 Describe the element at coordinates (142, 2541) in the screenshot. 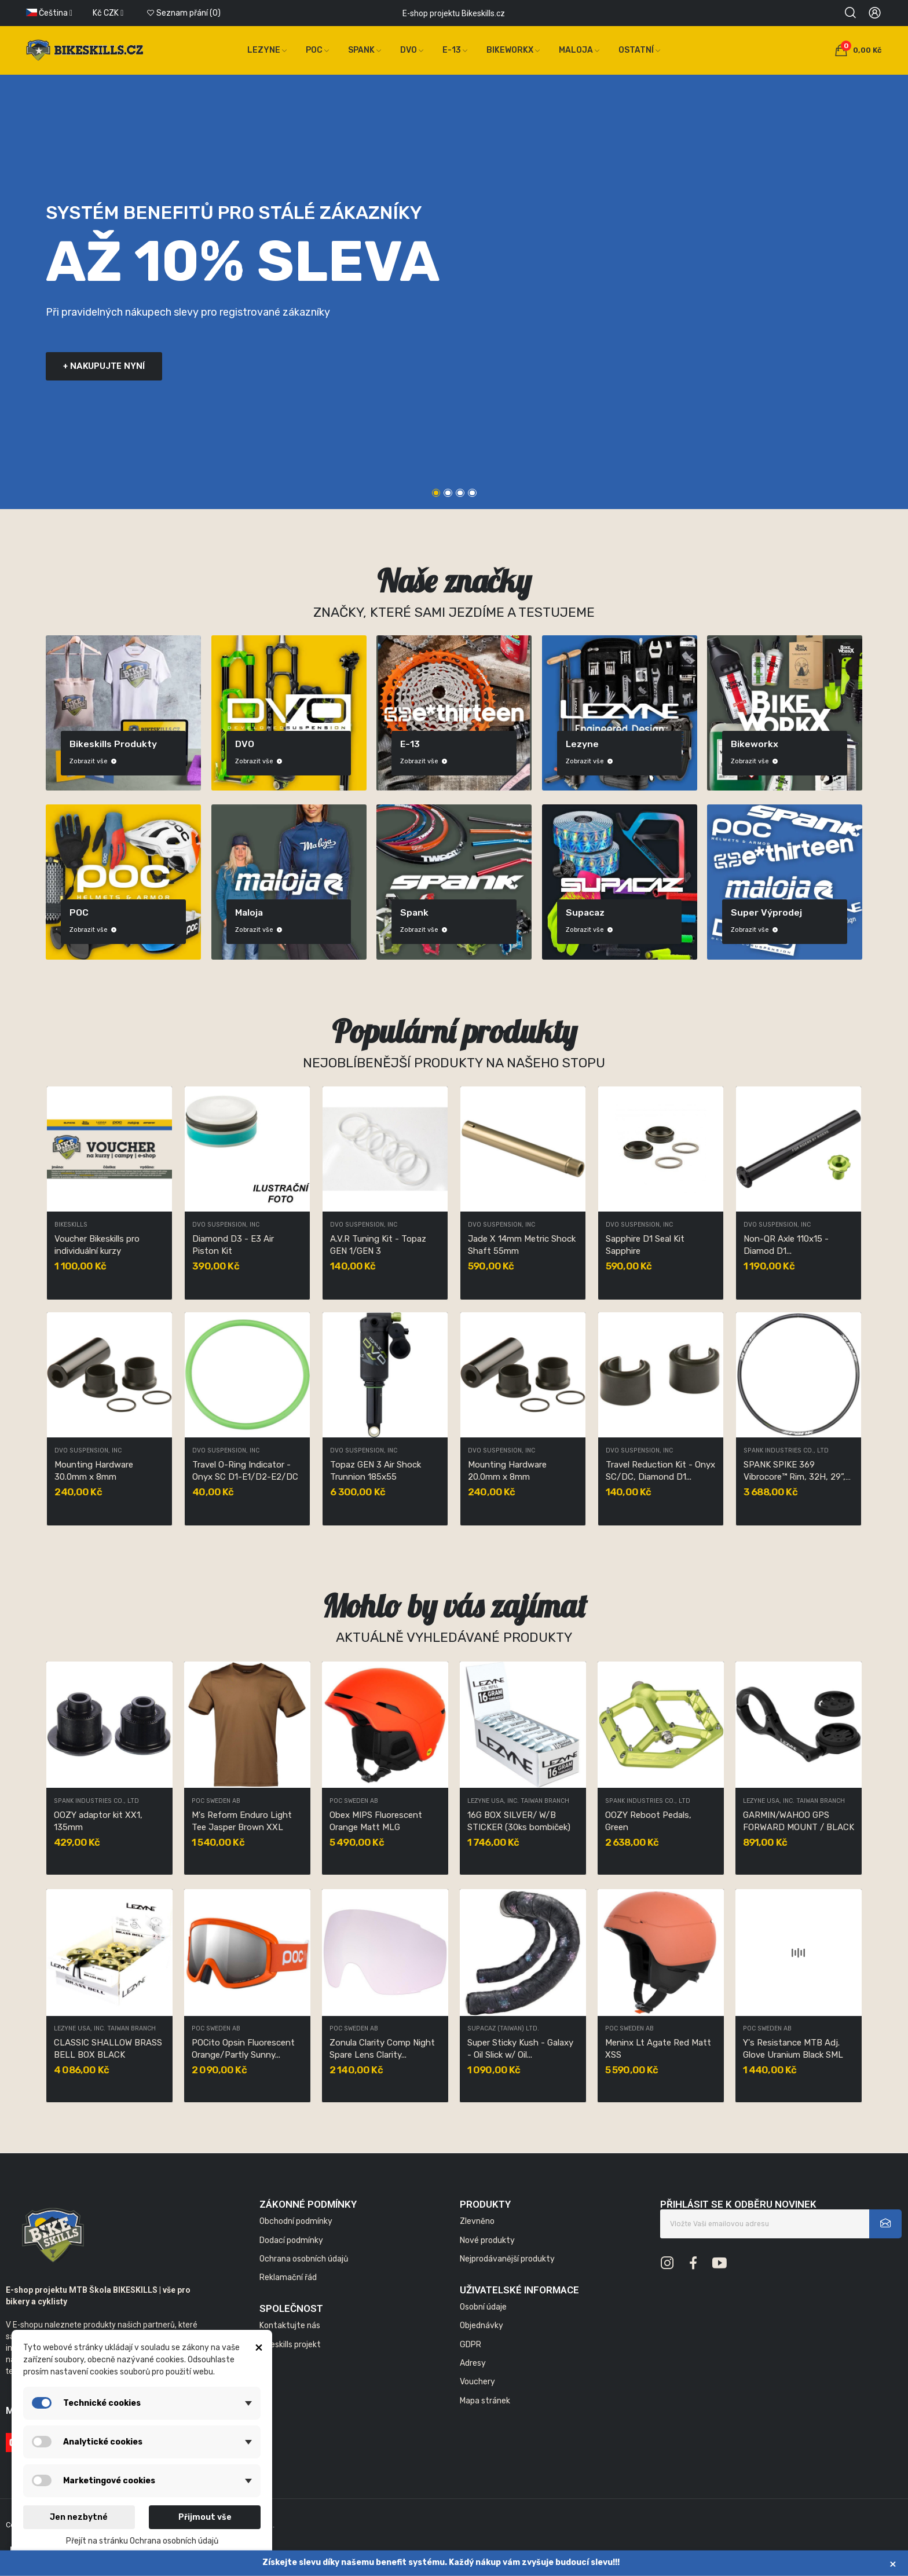

I see `Přejít na stránku Ochrana osobních údajů` at that location.